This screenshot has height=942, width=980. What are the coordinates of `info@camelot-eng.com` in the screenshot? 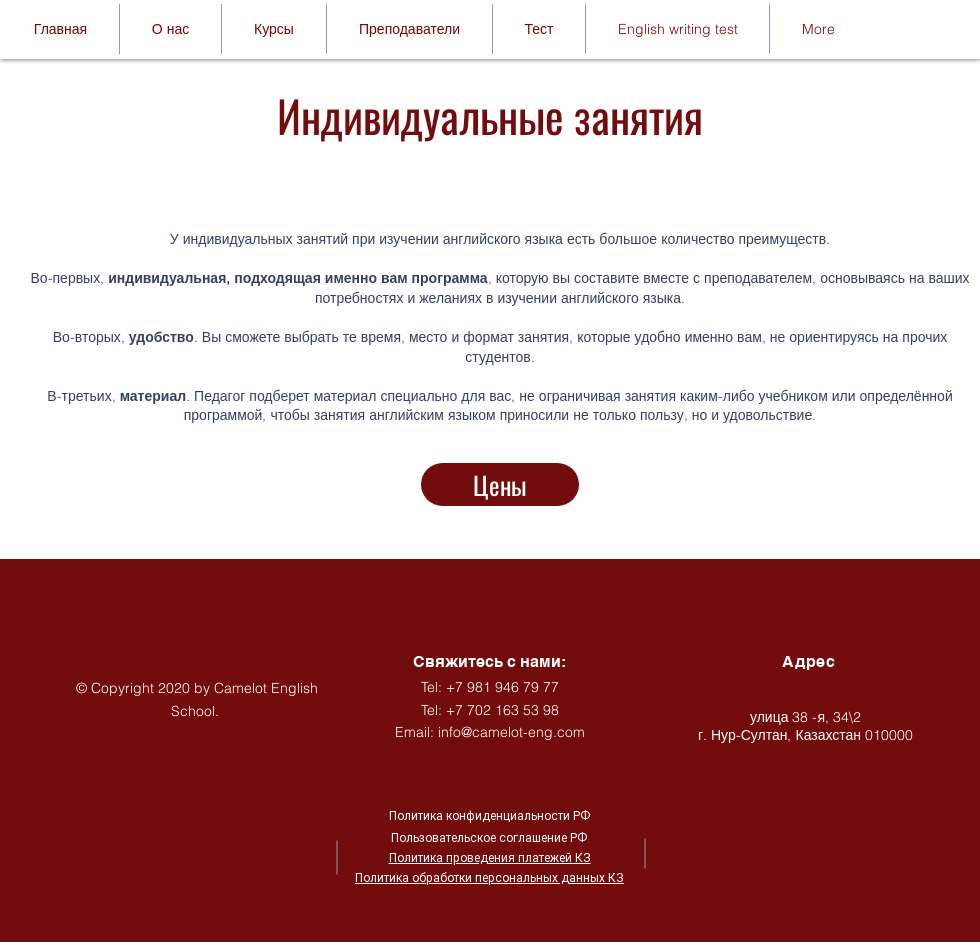 It's located at (511, 732).